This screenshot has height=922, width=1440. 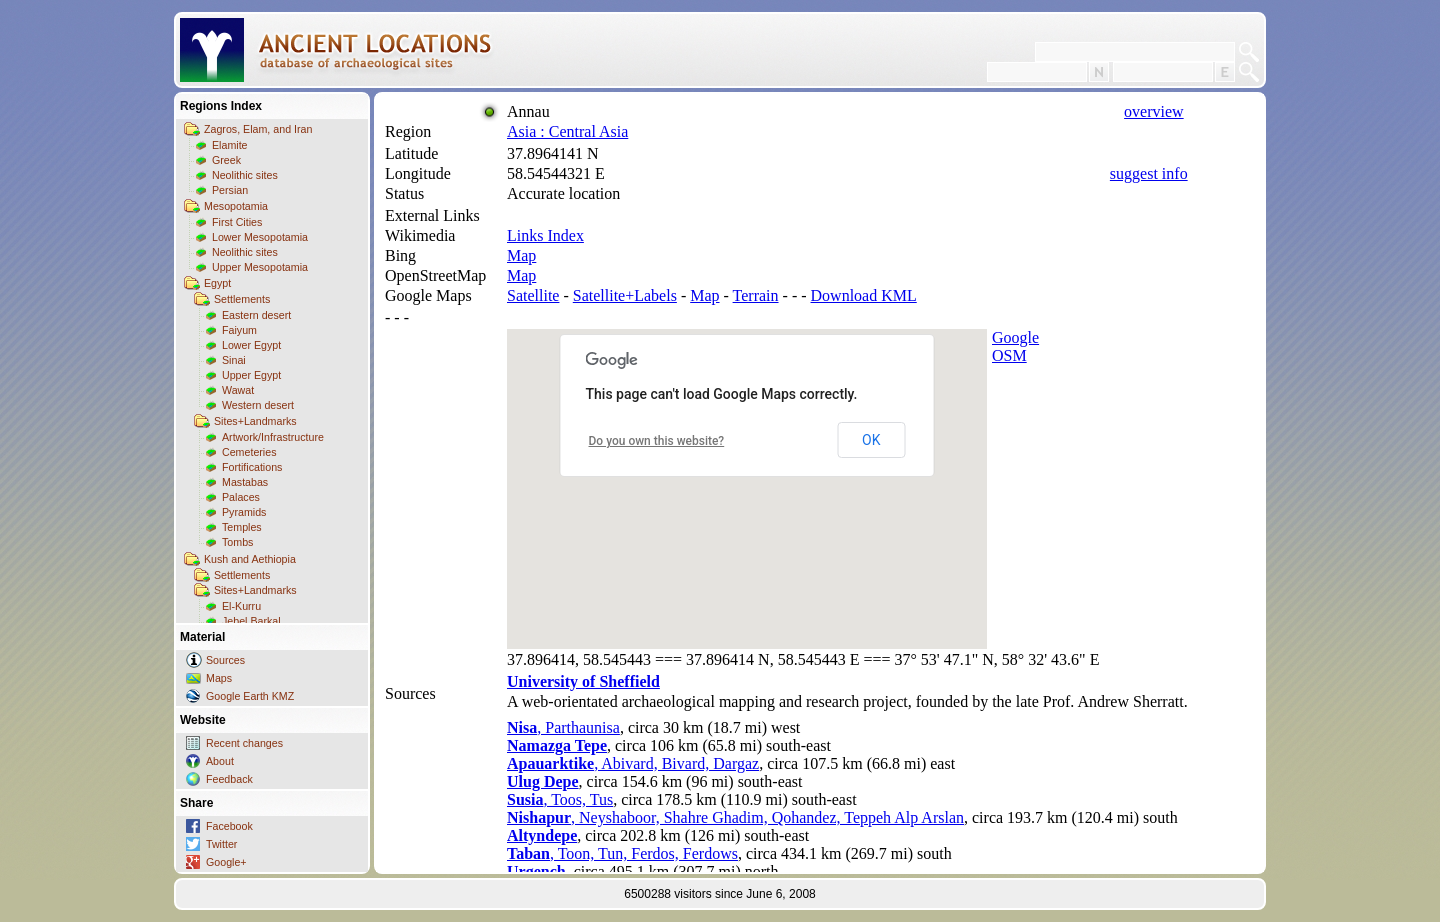 I want to click on Upper Egypt, so click(x=251, y=375).